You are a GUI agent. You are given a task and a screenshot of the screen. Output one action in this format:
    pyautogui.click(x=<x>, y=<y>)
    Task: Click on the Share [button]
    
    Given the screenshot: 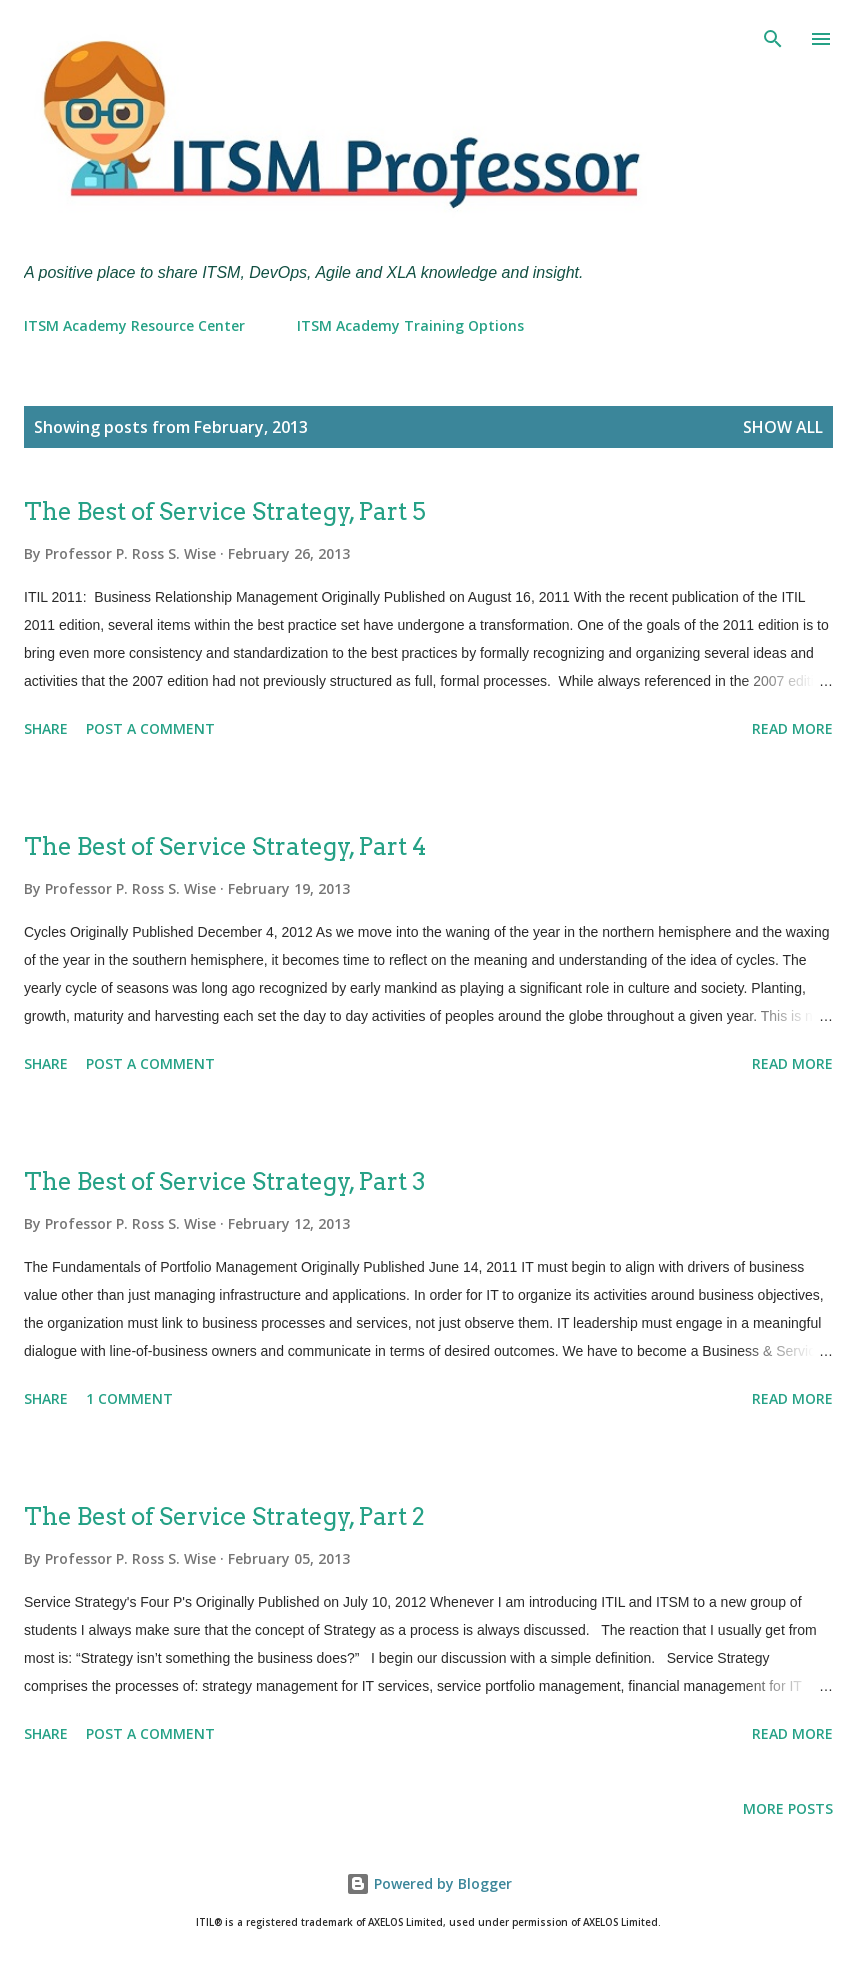 What is the action you would take?
    pyautogui.click(x=46, y=728)
    